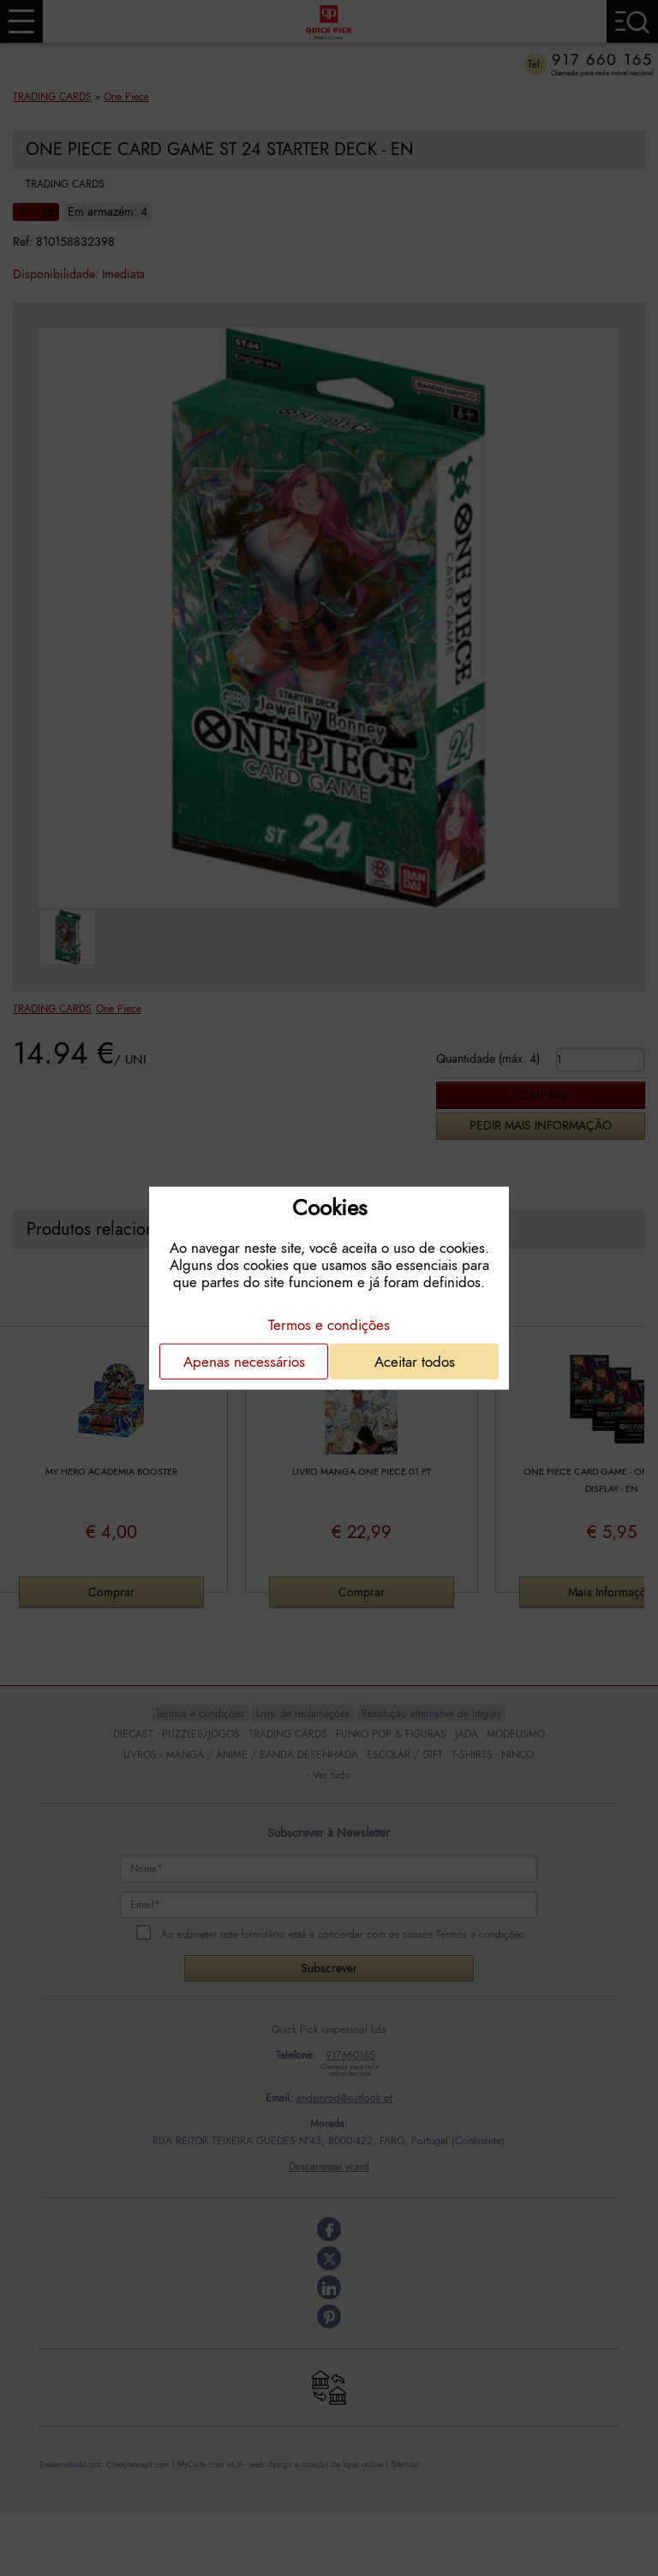 The width and height of the screenshot is (658, 2576). Describe the element at coordinates (414, 1361) in the screenshot. I see `Aceitar todos` at that location.